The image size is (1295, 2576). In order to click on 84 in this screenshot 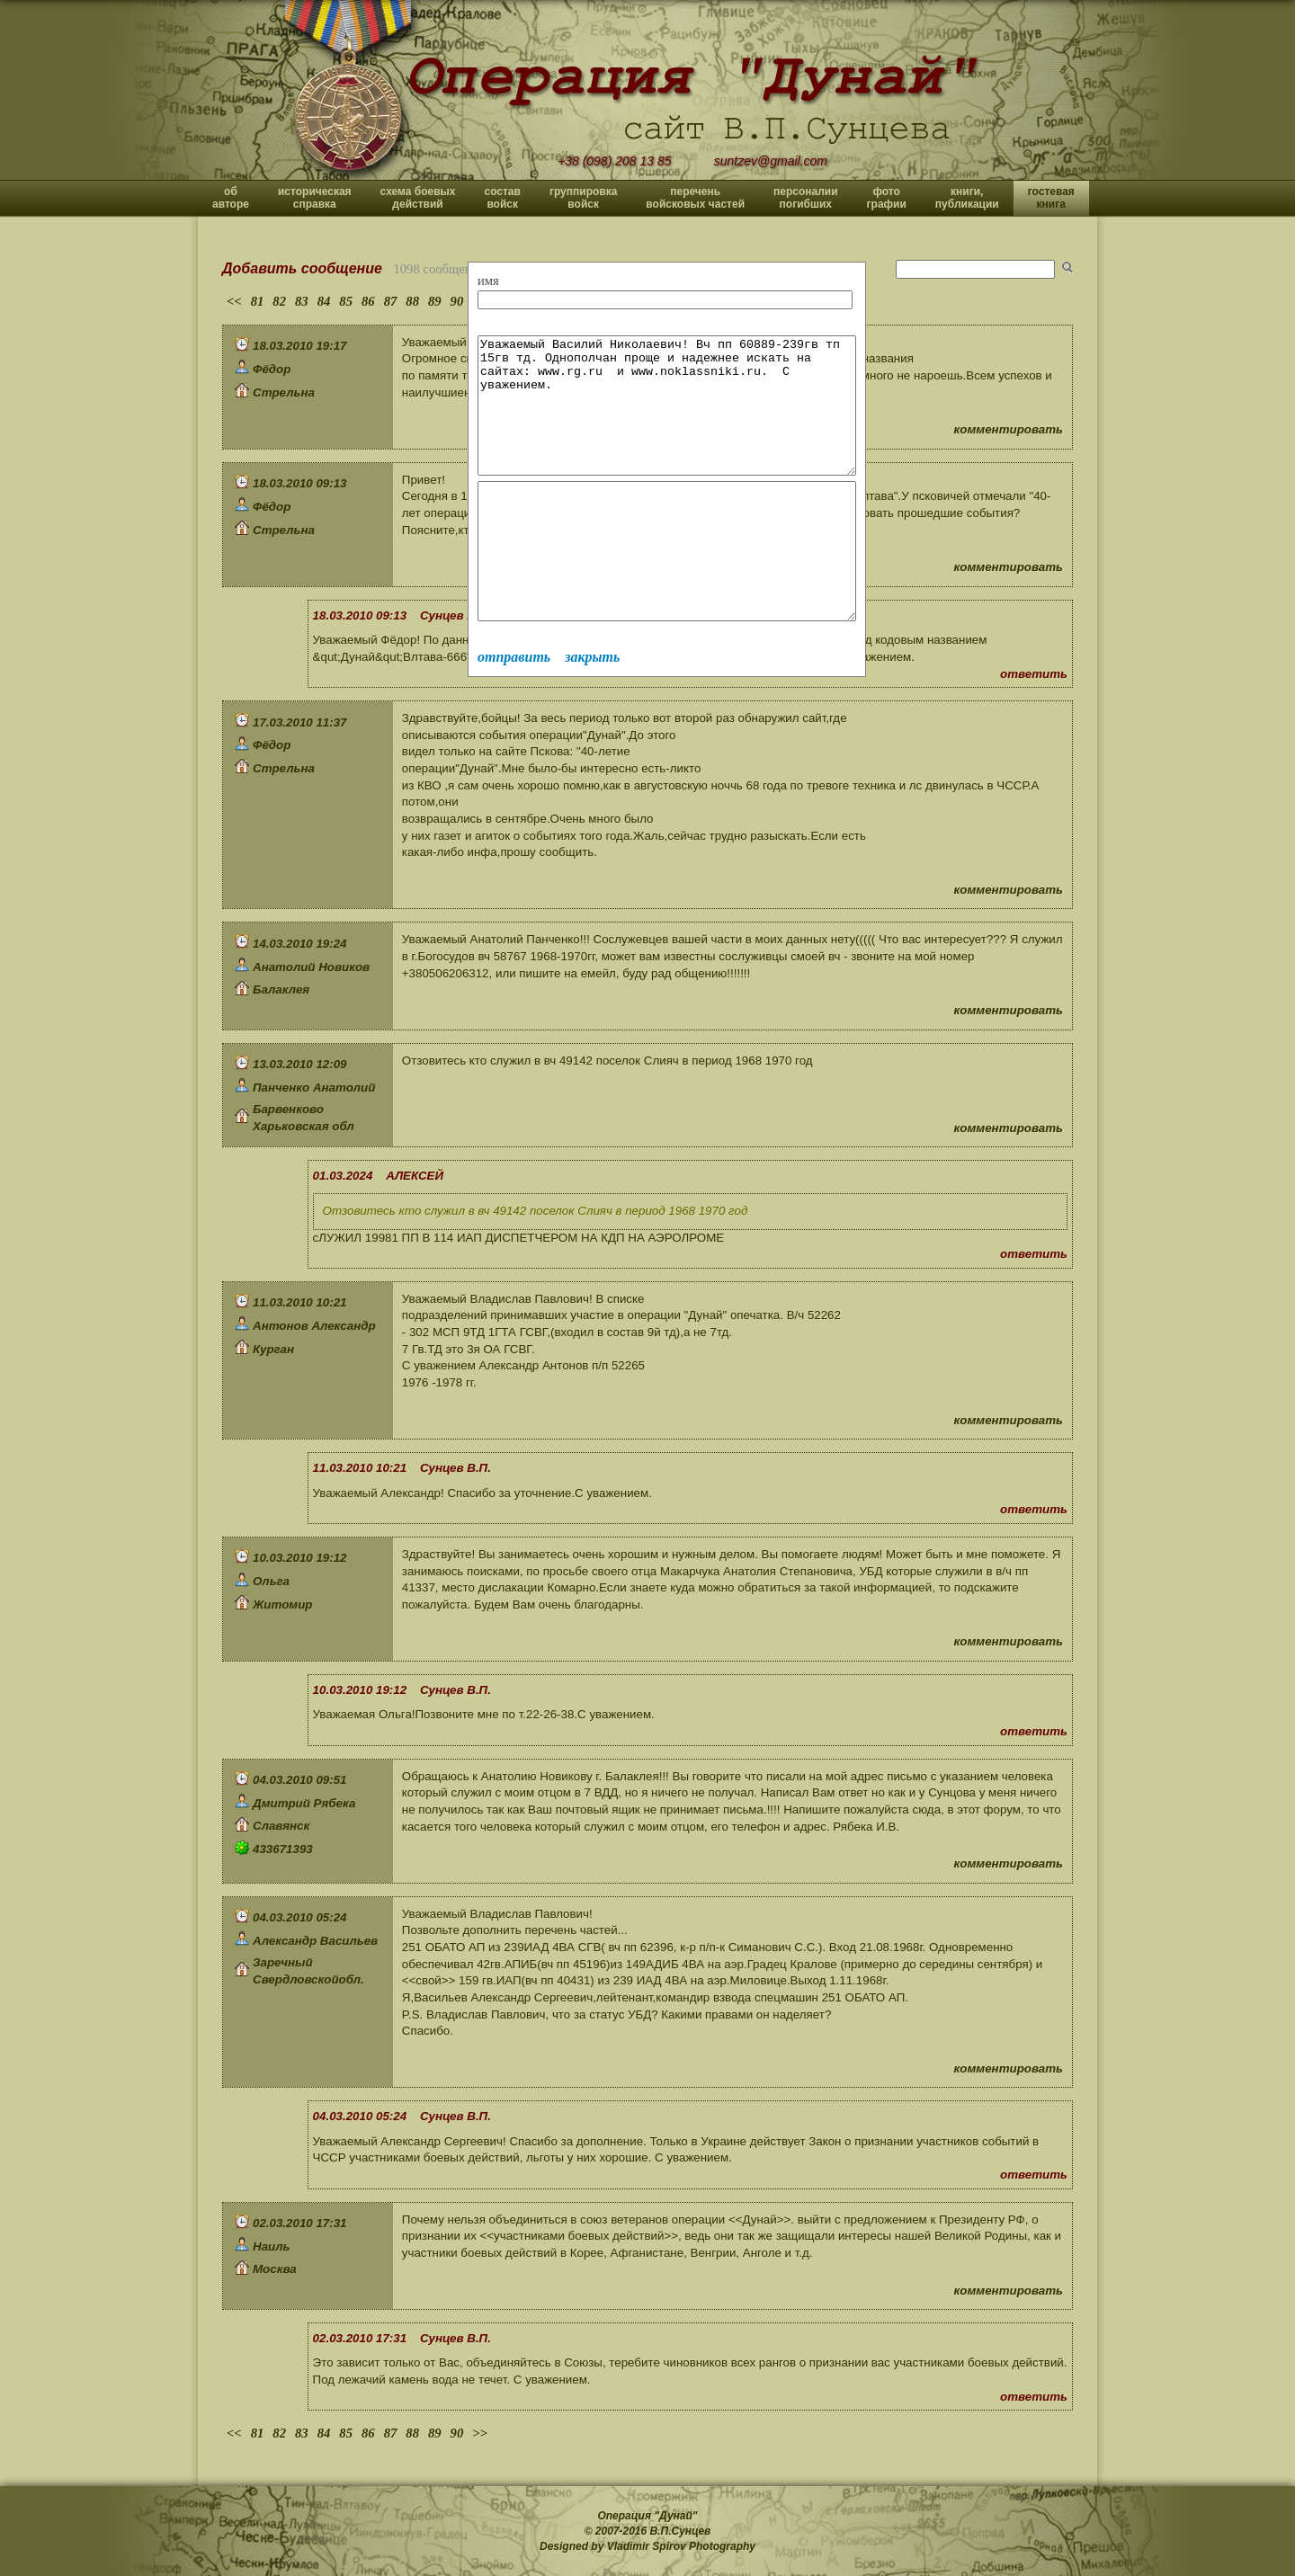, I will do `click(324, 301)`.